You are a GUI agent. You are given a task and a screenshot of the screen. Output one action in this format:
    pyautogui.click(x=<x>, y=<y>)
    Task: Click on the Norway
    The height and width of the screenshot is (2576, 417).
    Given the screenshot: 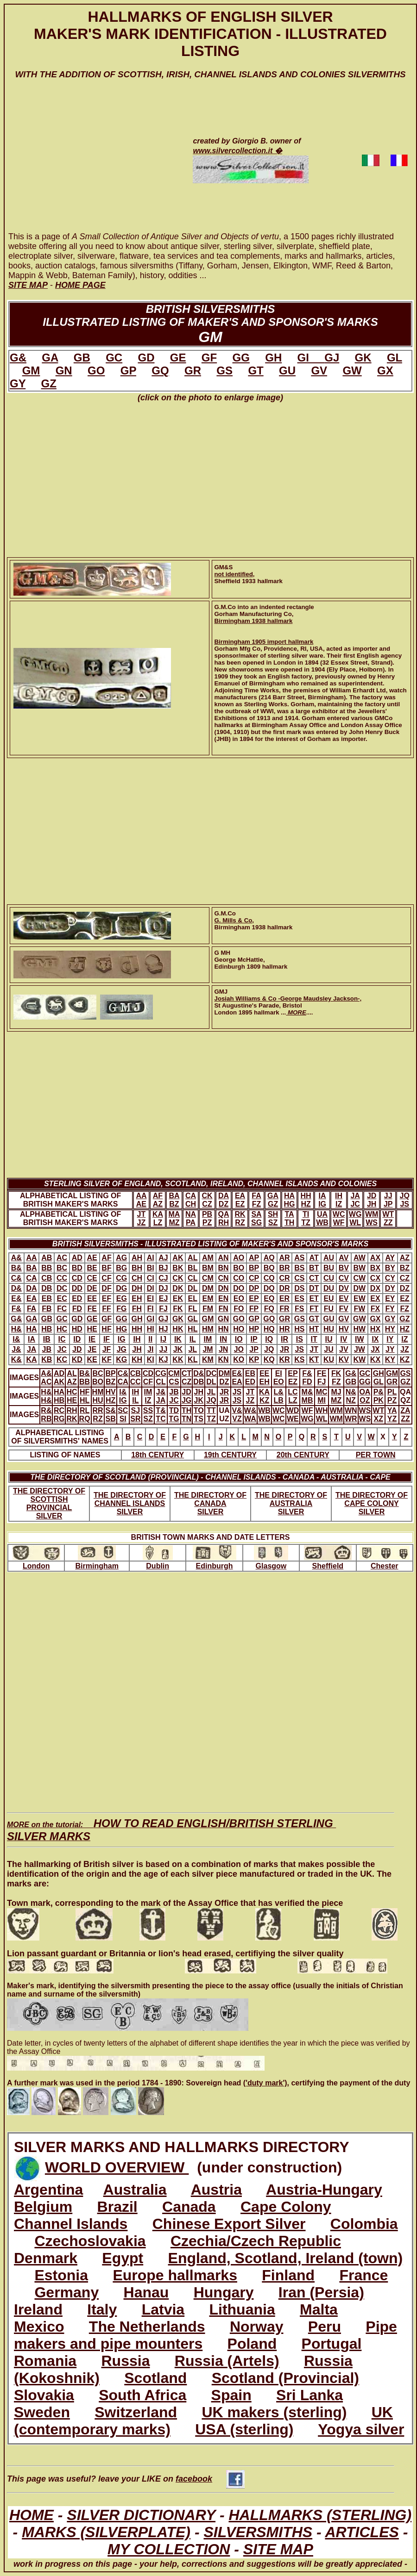 What is the action you would take?
    pyautogui.click(x=257, y=2326)
    